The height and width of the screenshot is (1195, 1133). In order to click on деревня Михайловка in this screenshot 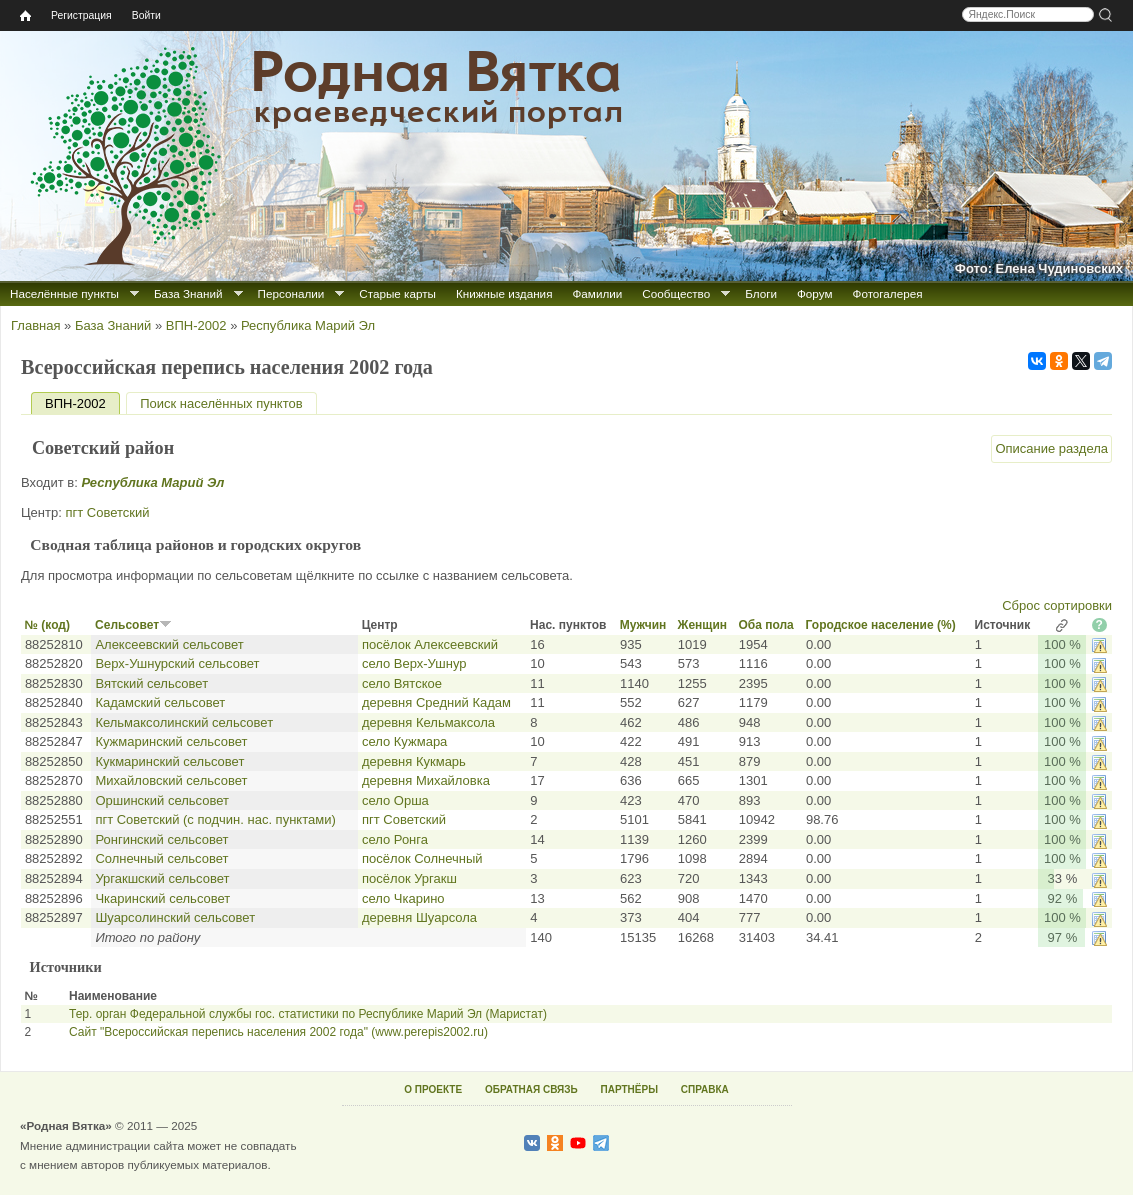, I will do `click(426, 780)`.